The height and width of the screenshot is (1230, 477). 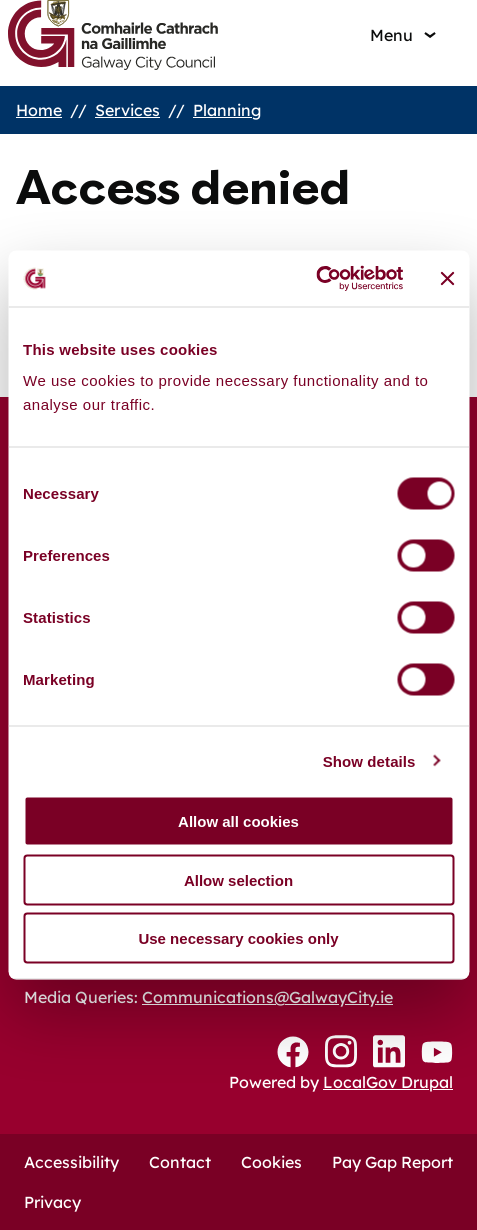 I want to click on [Close banner], so click(x=447, y=278).